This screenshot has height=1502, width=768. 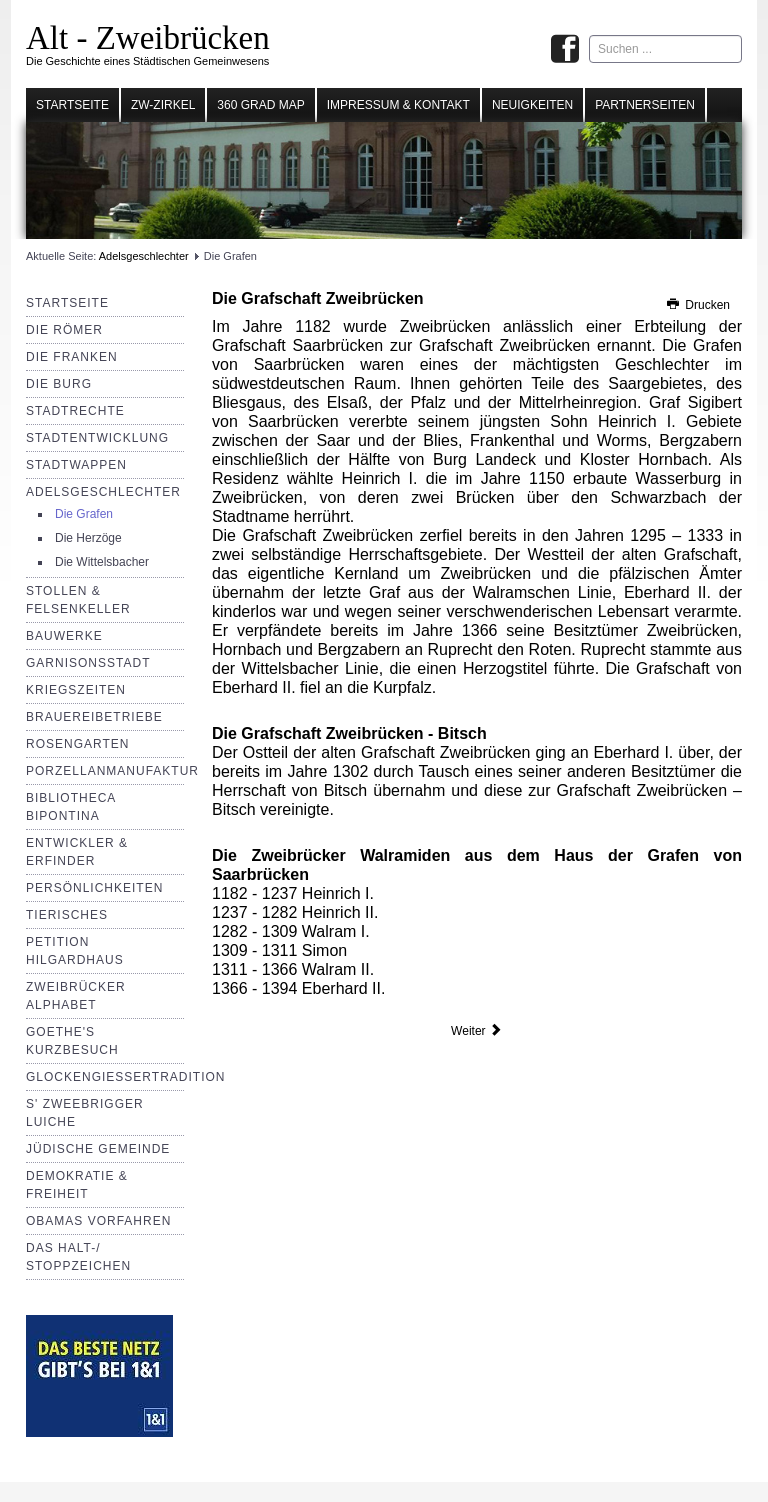 I want to click on Garnisonsstadt, so click(x=88, y=663).